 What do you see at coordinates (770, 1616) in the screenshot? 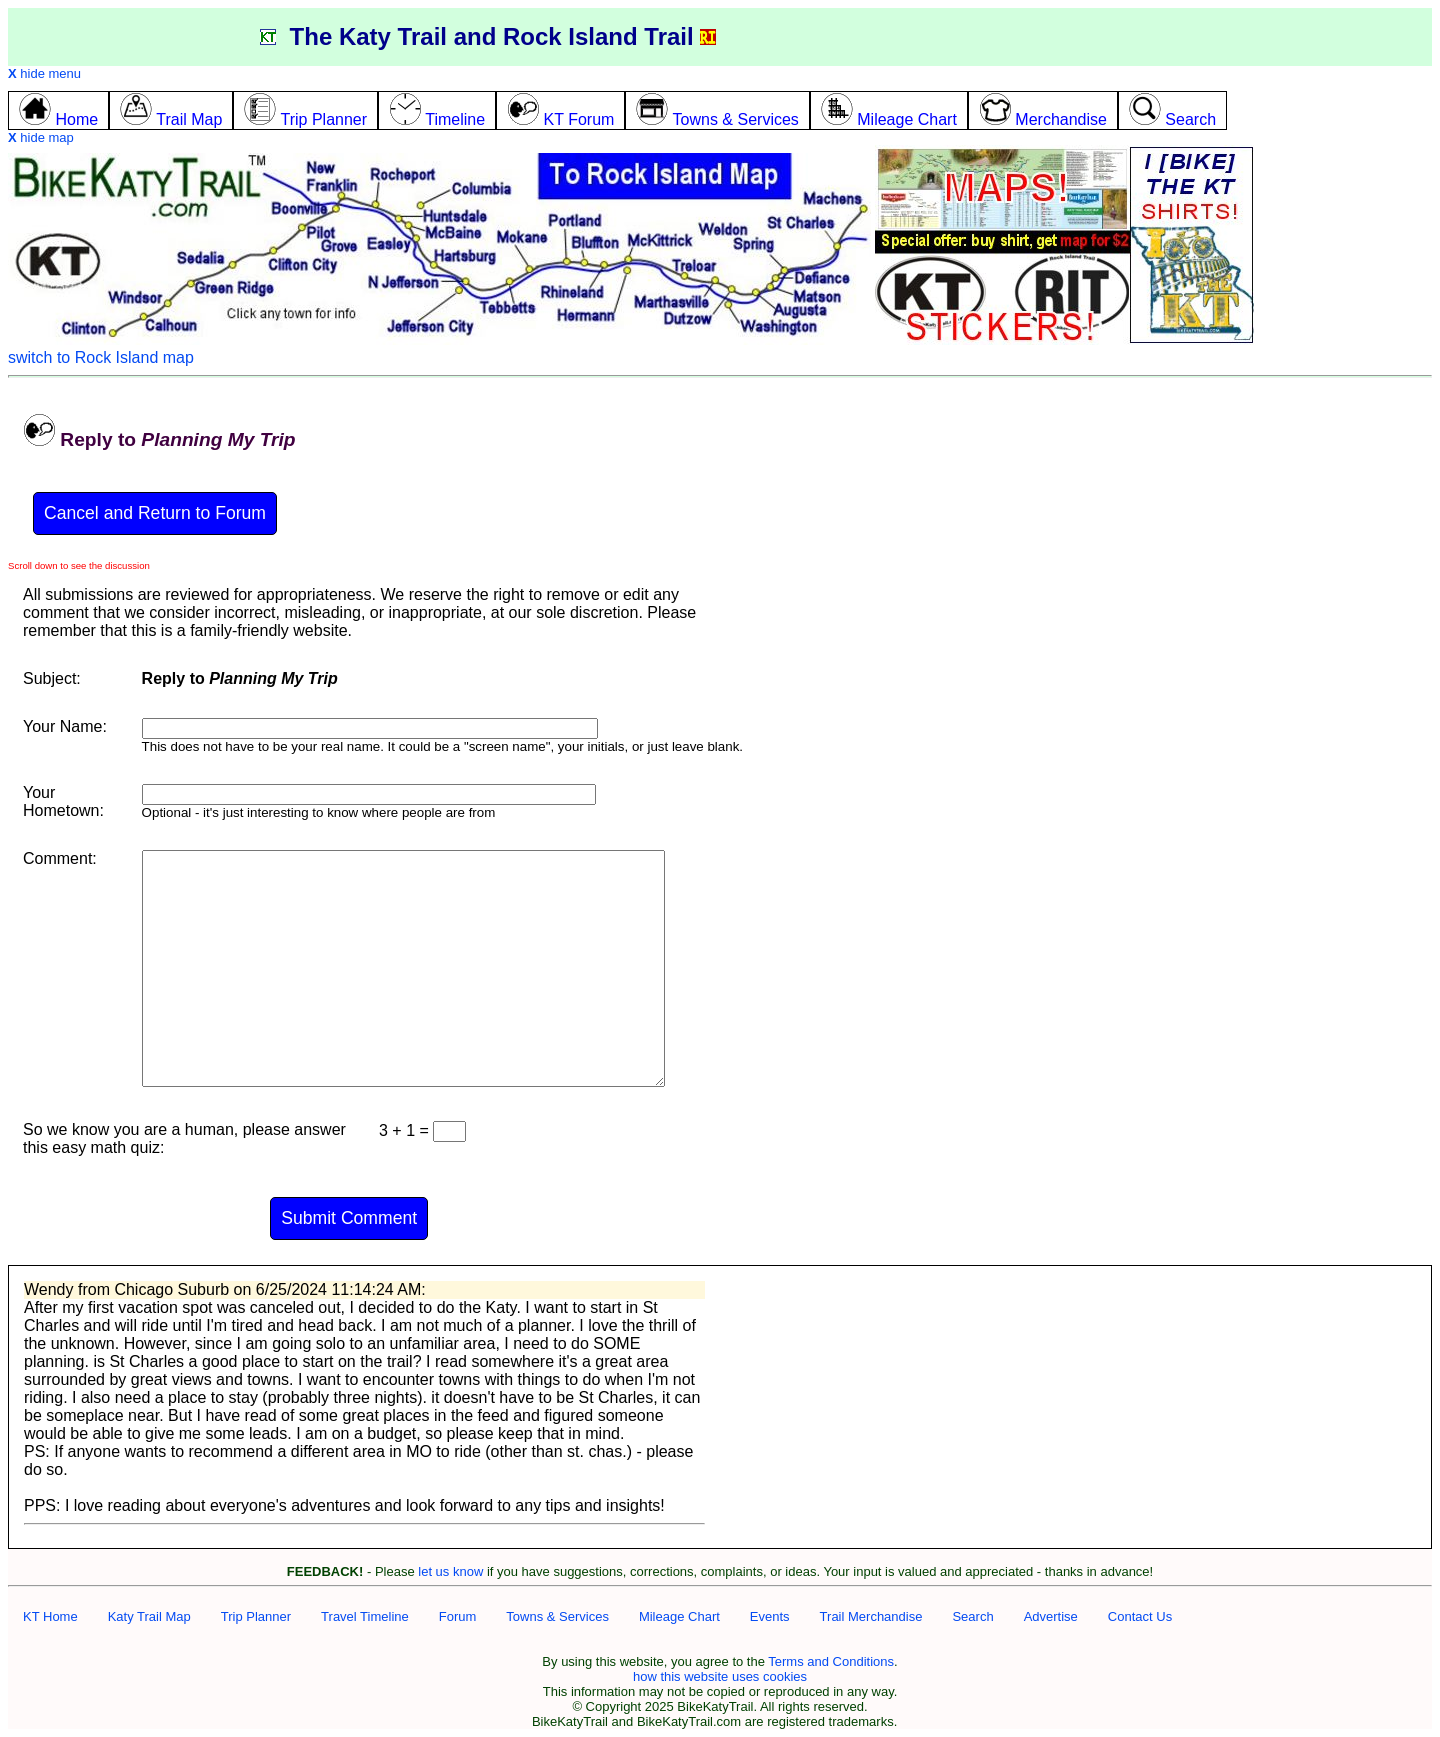
I see `Events` at bounding box center [770, 1616].